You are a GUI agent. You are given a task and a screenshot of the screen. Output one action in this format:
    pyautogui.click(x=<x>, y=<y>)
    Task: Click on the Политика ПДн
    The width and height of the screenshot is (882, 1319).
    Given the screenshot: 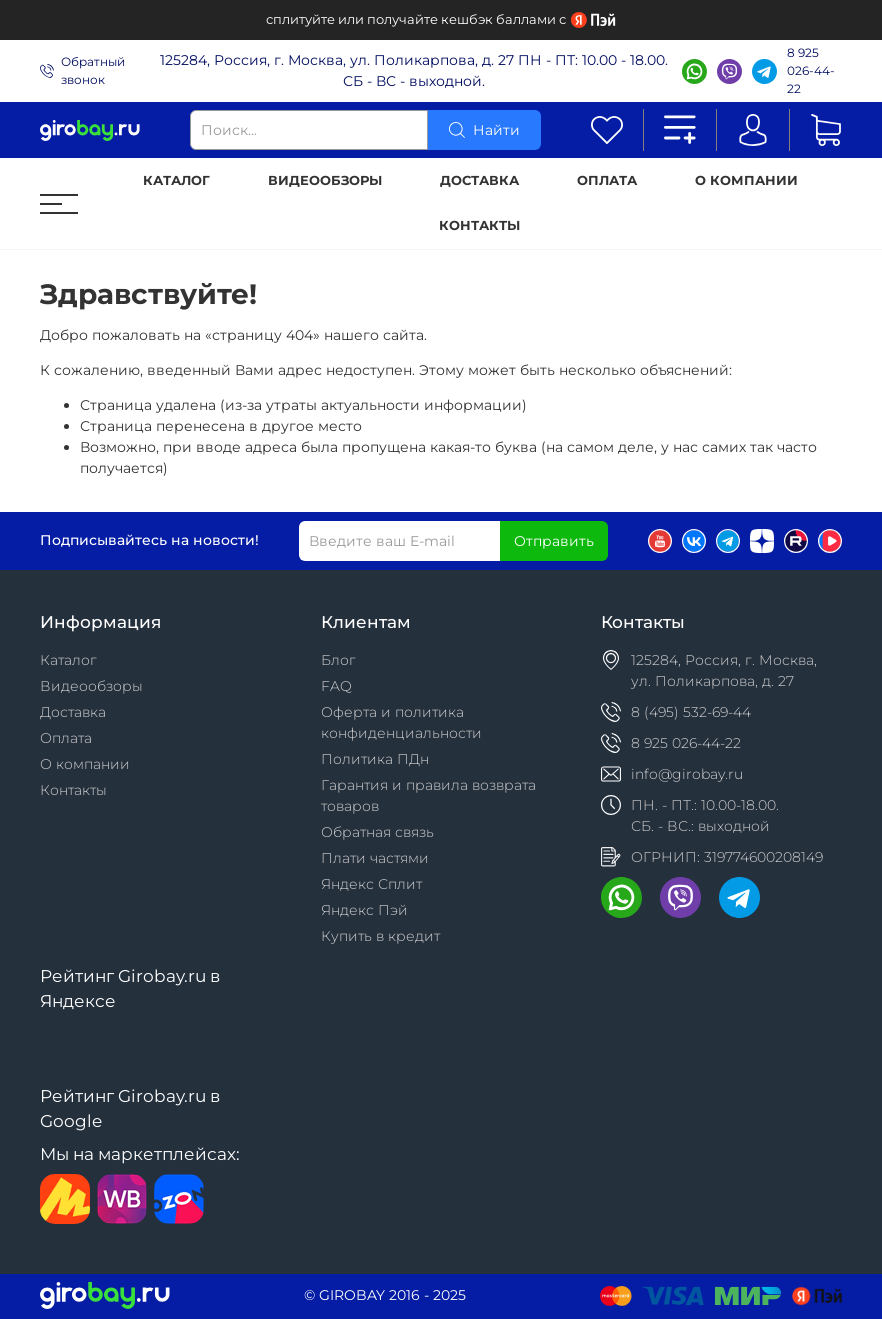 What is the action you would take?
    pyautogui.click(x=375, y=759)
    